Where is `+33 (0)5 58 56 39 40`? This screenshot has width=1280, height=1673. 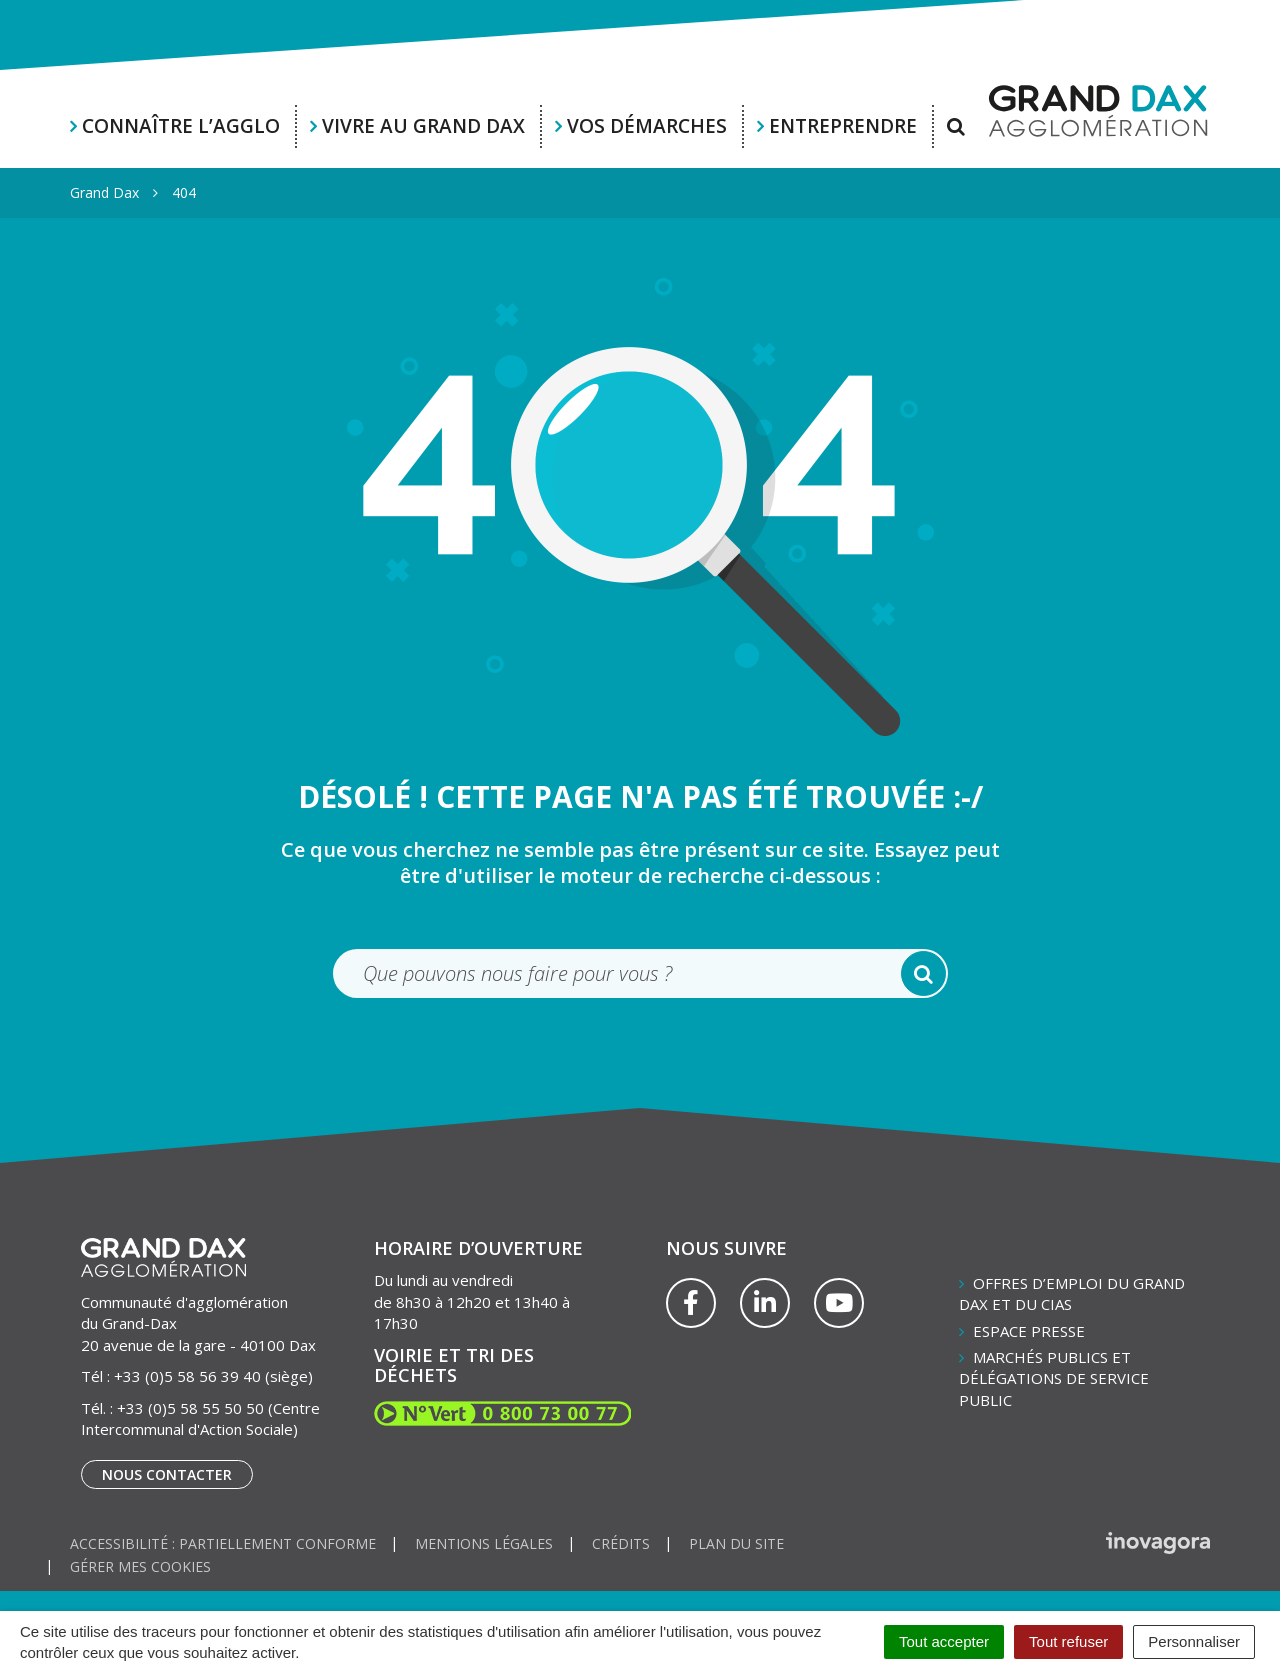
+33 (0)5 58 56 39 40 is located at coordinates (187, 1376).